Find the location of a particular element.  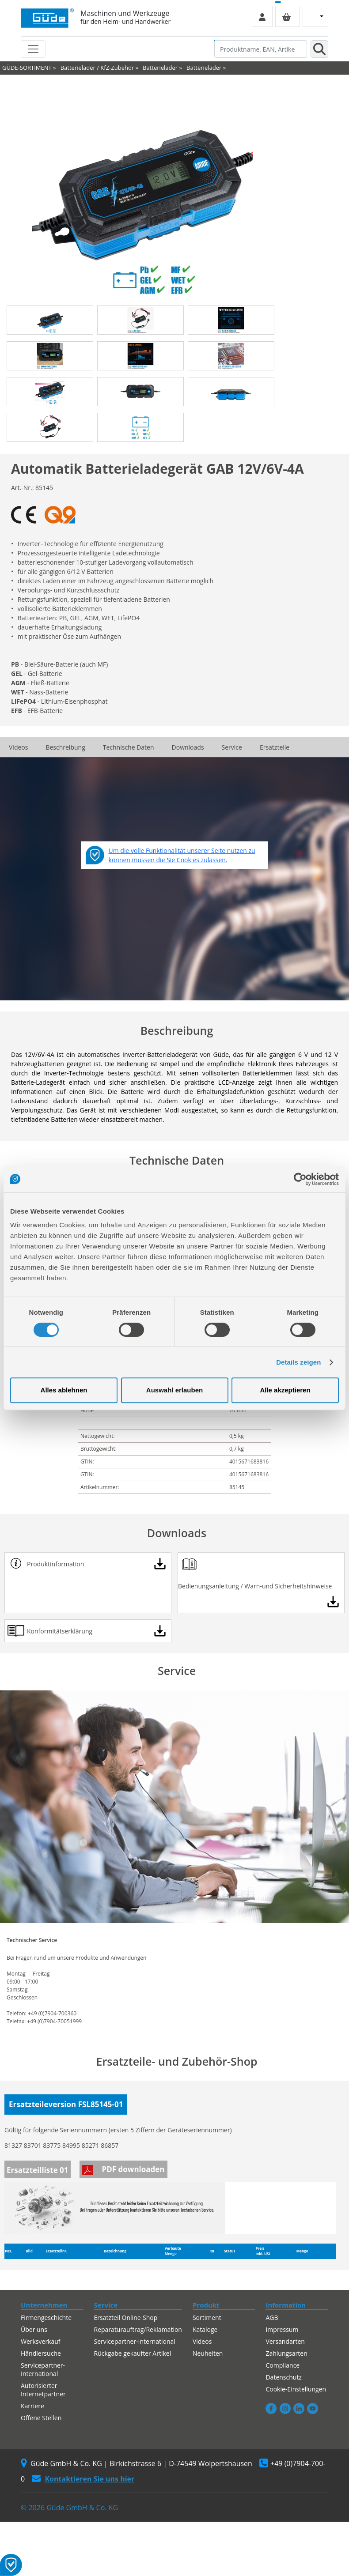

Impressum is located at coordinates (282, 2329).